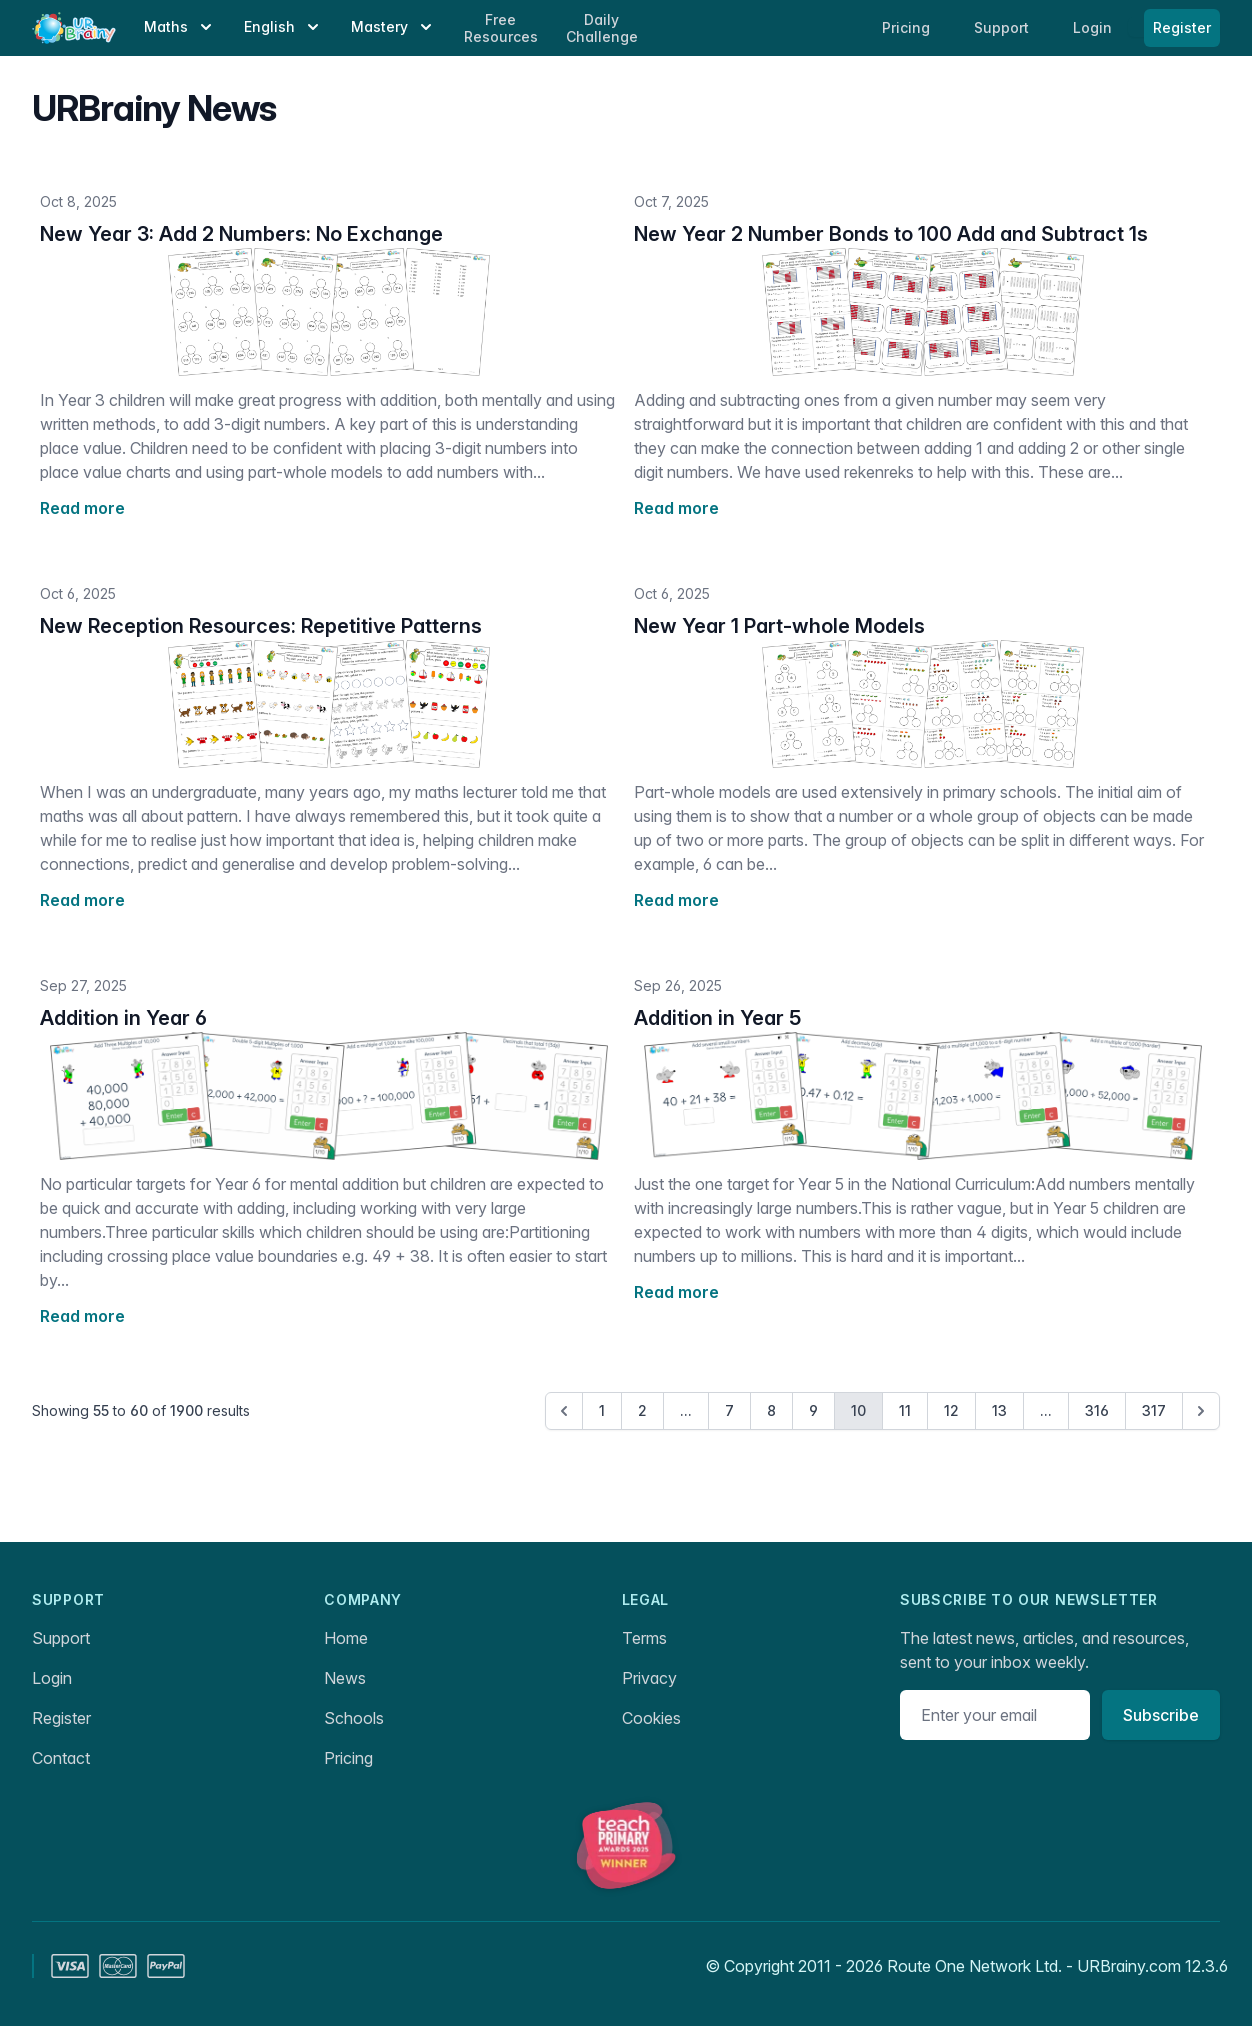  I want to click on Daily Challenge, so click(602, 28).